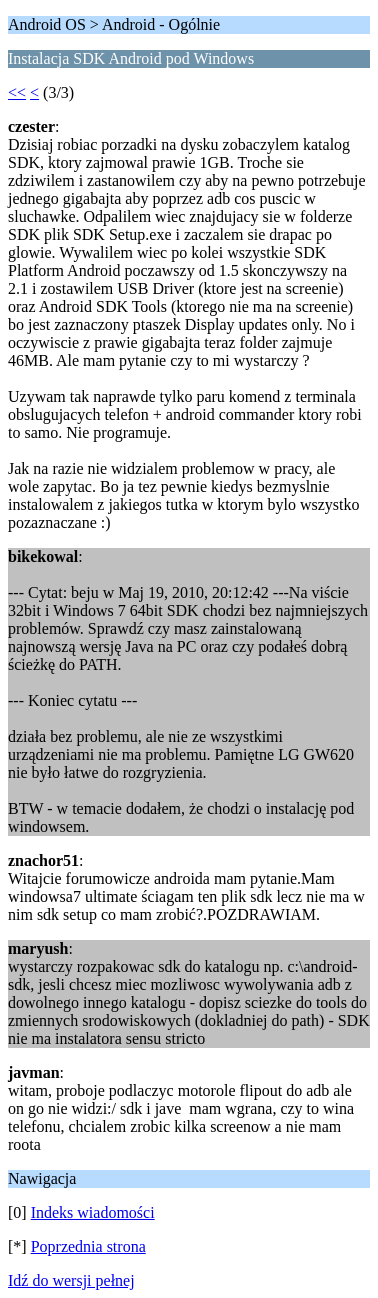 The width and height of the screenshot is (378, 1298). Describe the element at coordinates (71, 1280) in the screenshot. I see `Idź do wersji pełnej` at that location.